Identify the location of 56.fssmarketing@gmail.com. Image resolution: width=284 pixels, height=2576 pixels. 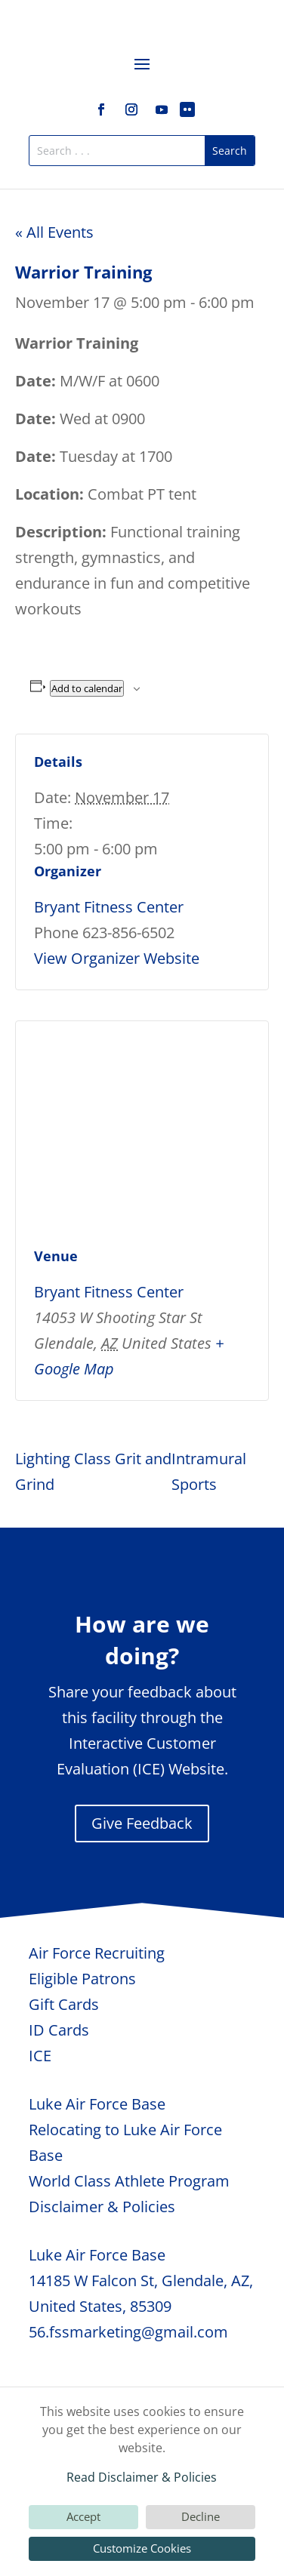
(128, 2332).